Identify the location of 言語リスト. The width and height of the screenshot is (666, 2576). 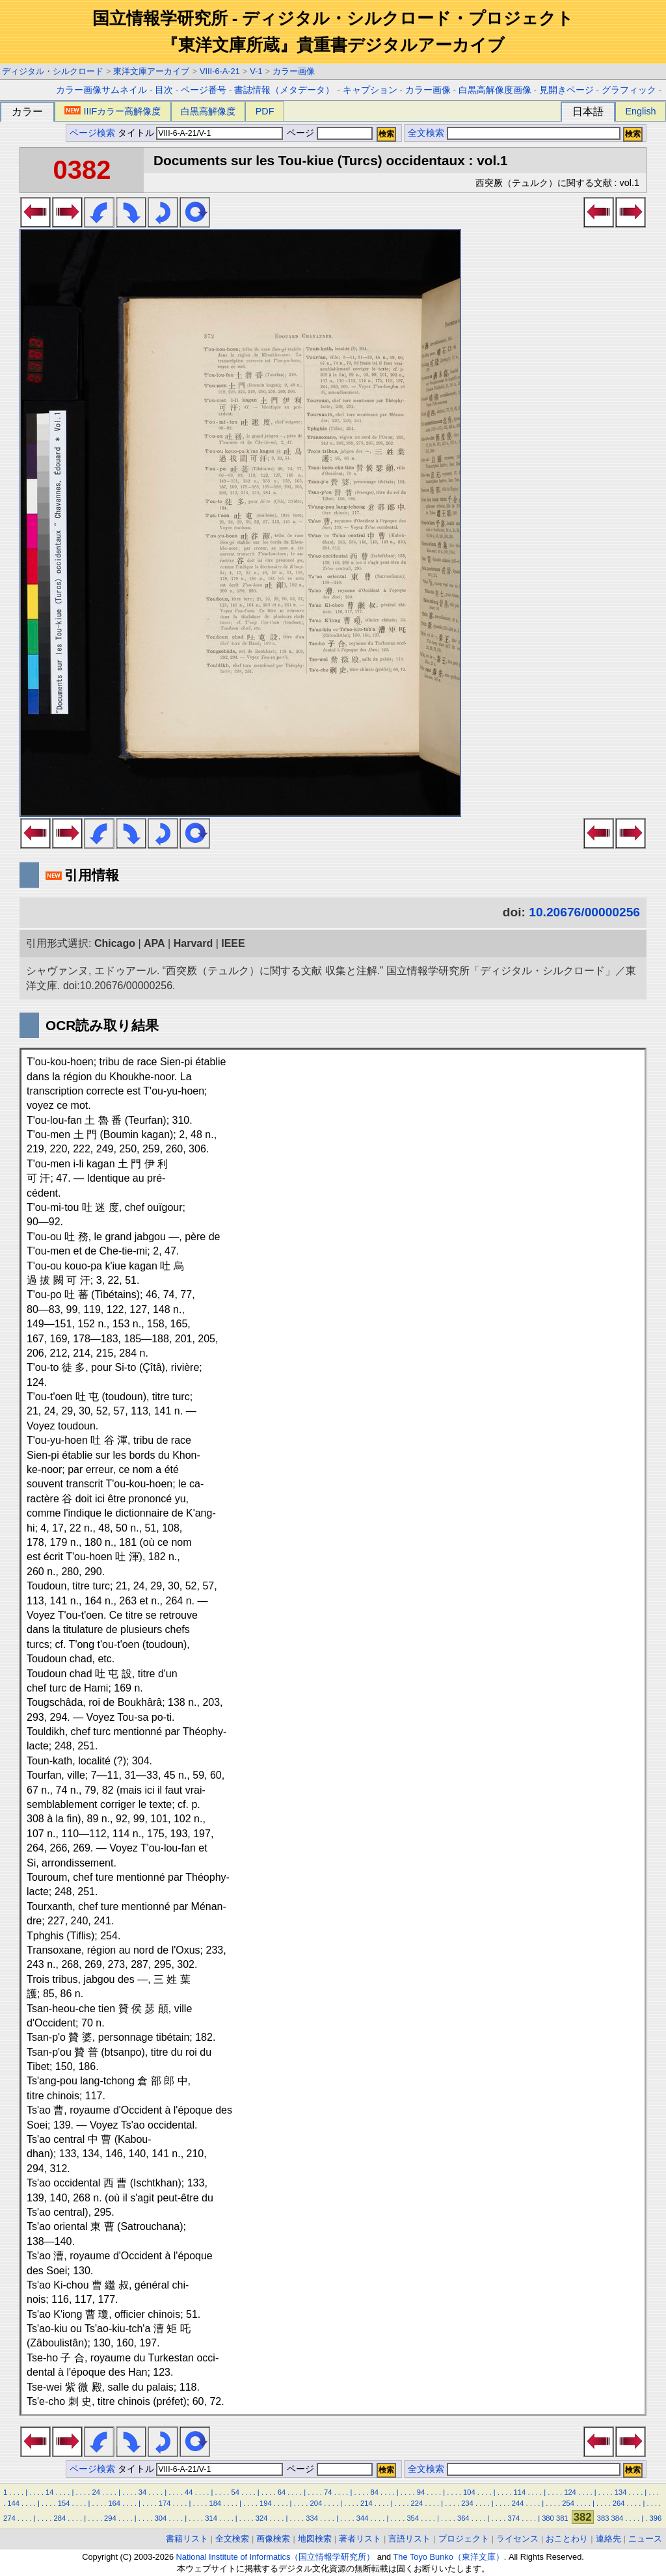
(409, 2538).